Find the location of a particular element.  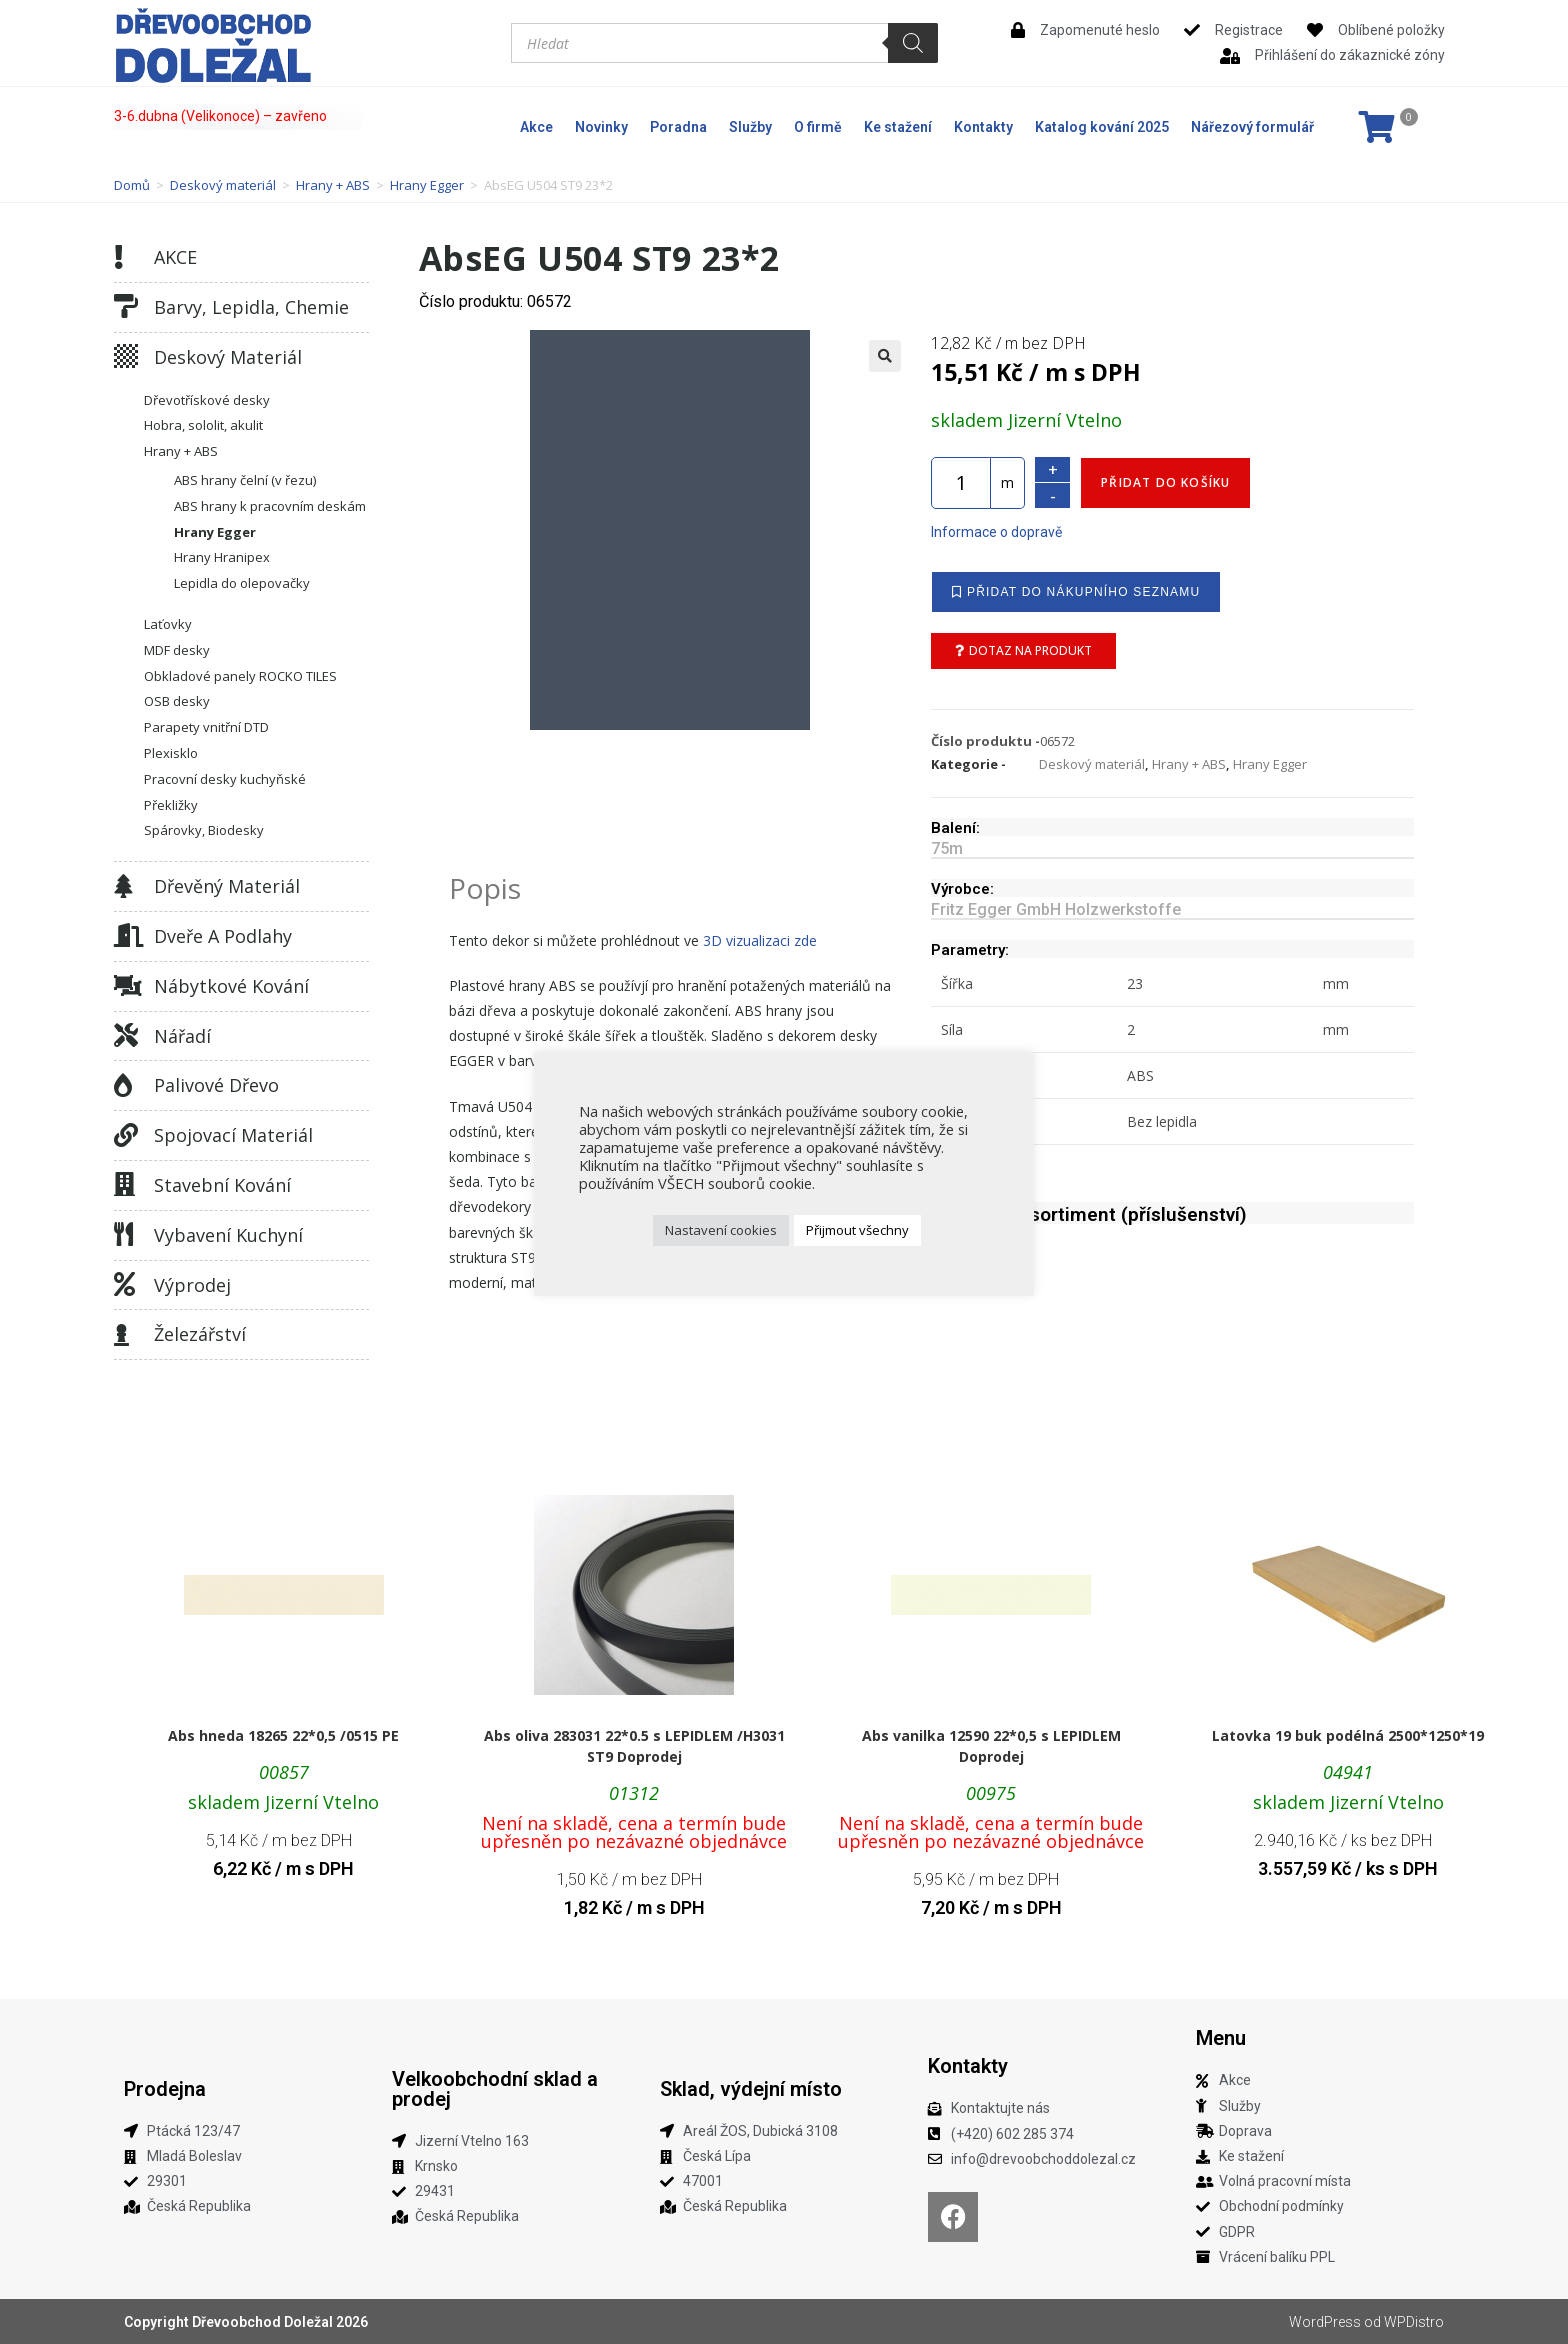

Spojovací materiál is located at coordinates (233, 1135).